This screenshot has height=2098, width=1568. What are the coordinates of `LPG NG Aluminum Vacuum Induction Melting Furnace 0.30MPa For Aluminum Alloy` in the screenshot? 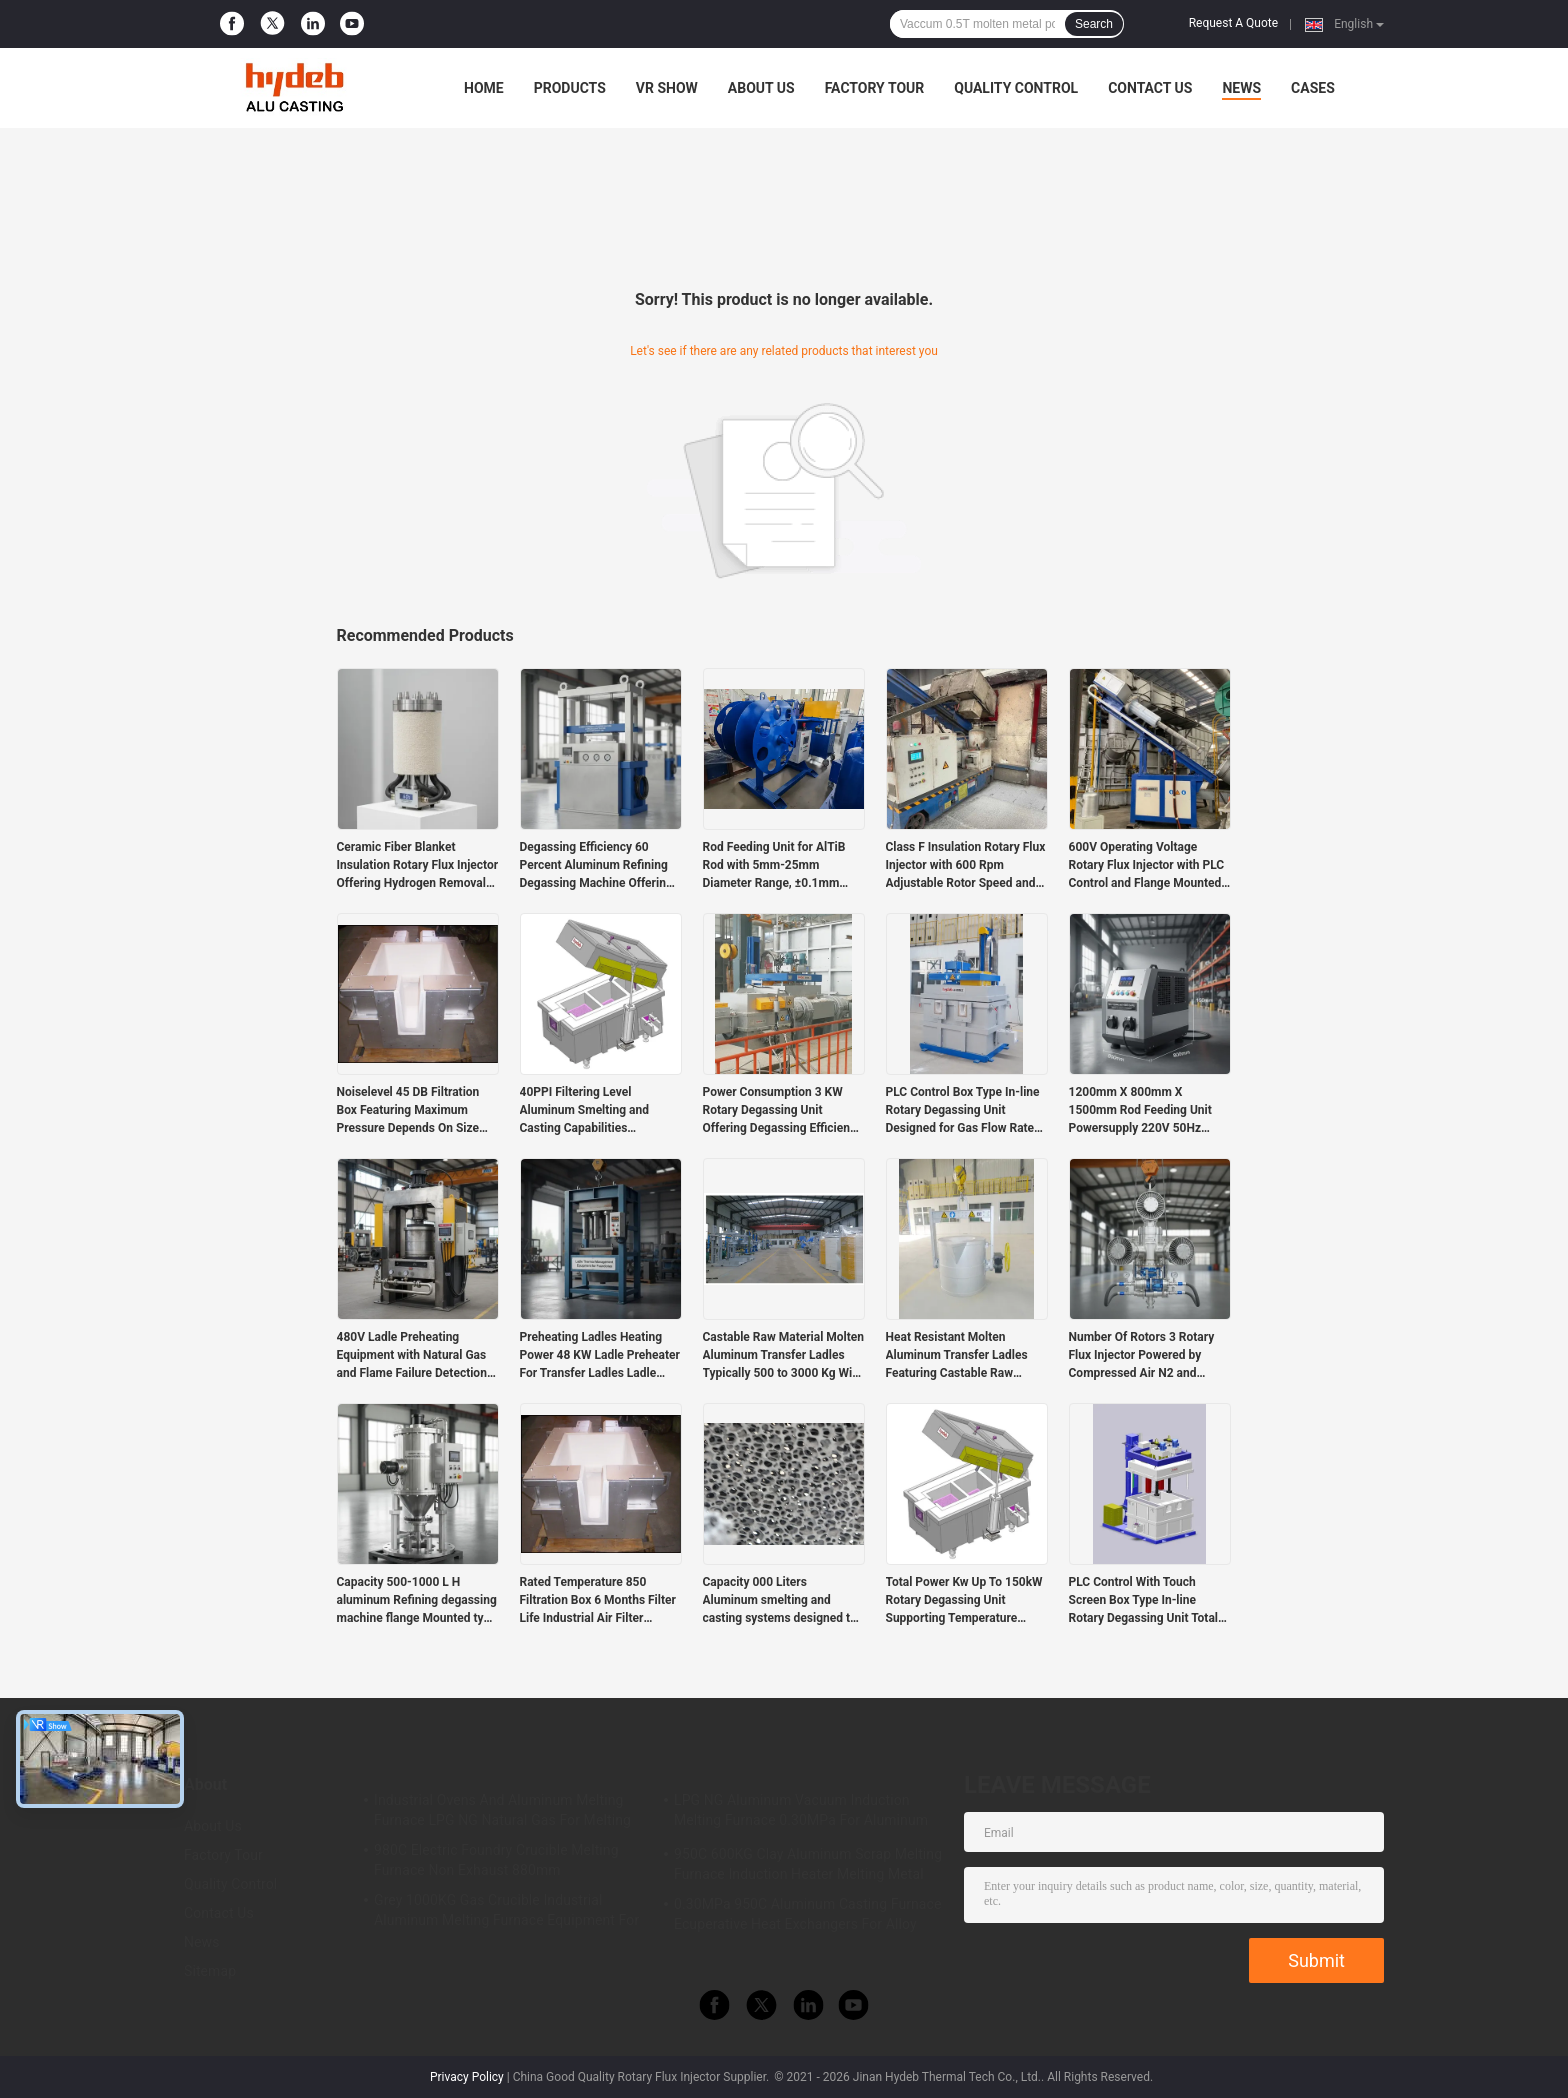 It's located at (801, 1813).